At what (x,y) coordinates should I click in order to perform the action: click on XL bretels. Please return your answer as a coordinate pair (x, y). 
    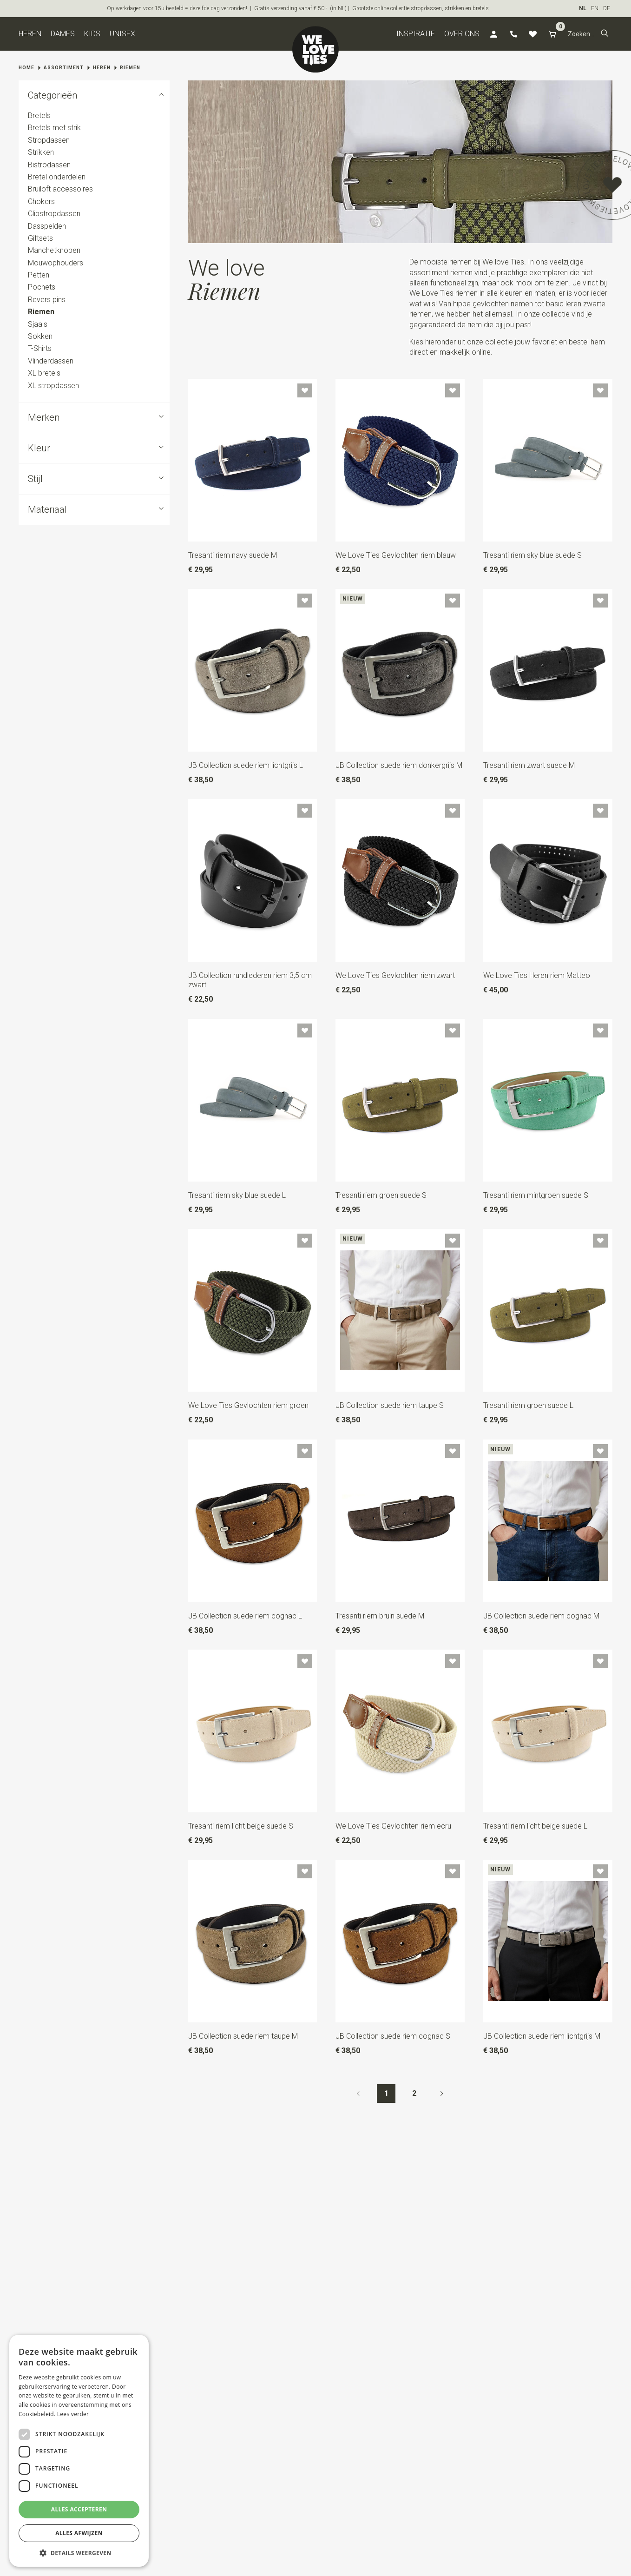
    Looking at the image, I should click on (44, 373).